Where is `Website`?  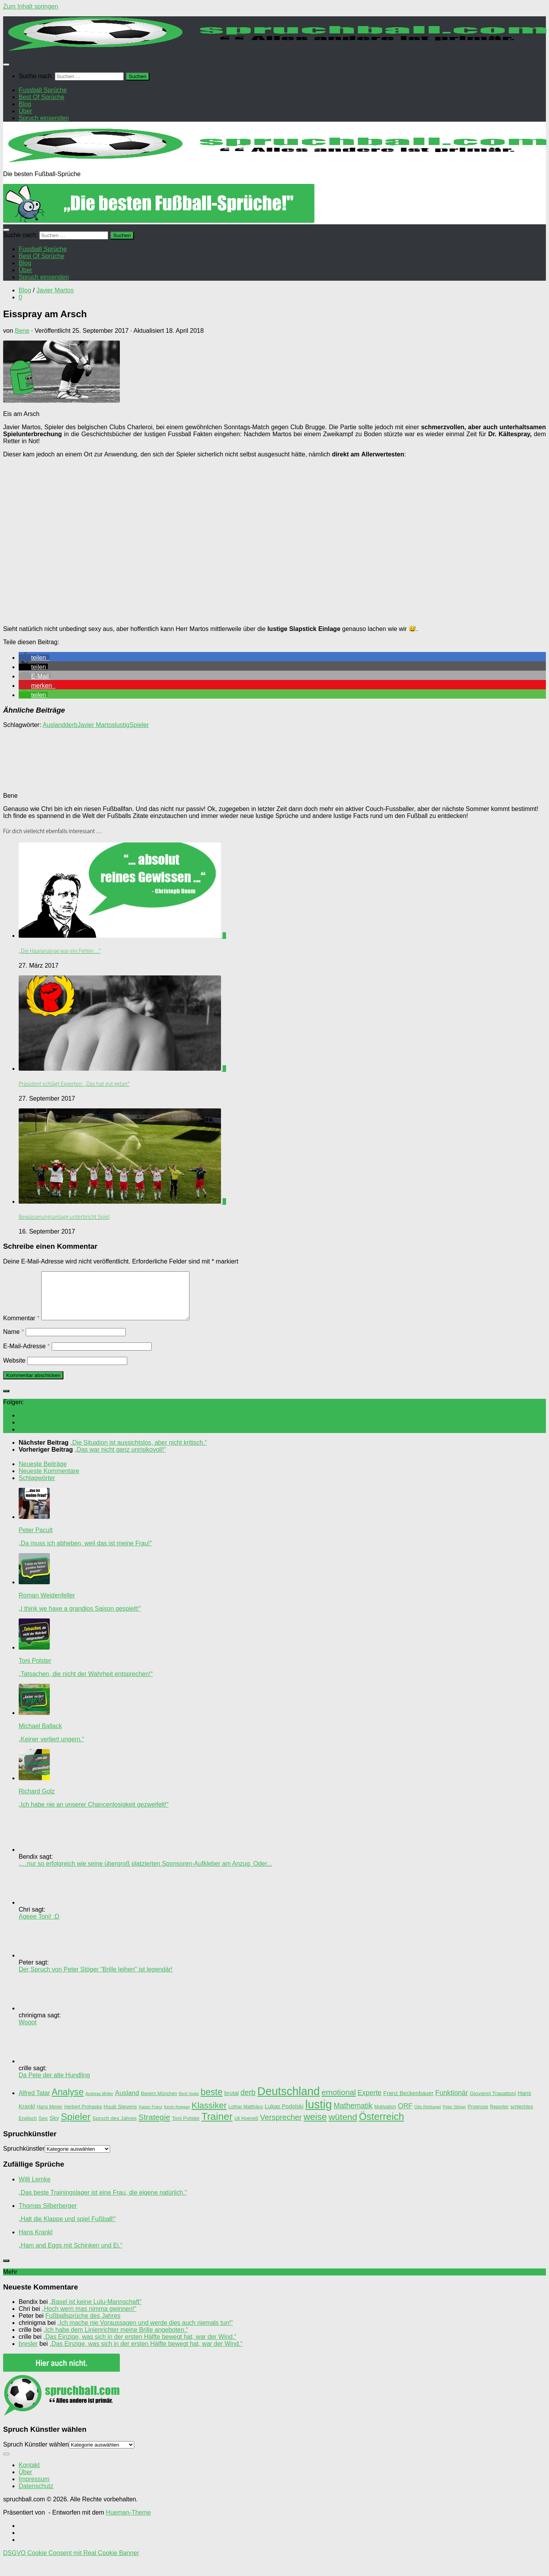
Website is located at coordinates (14, 1370).